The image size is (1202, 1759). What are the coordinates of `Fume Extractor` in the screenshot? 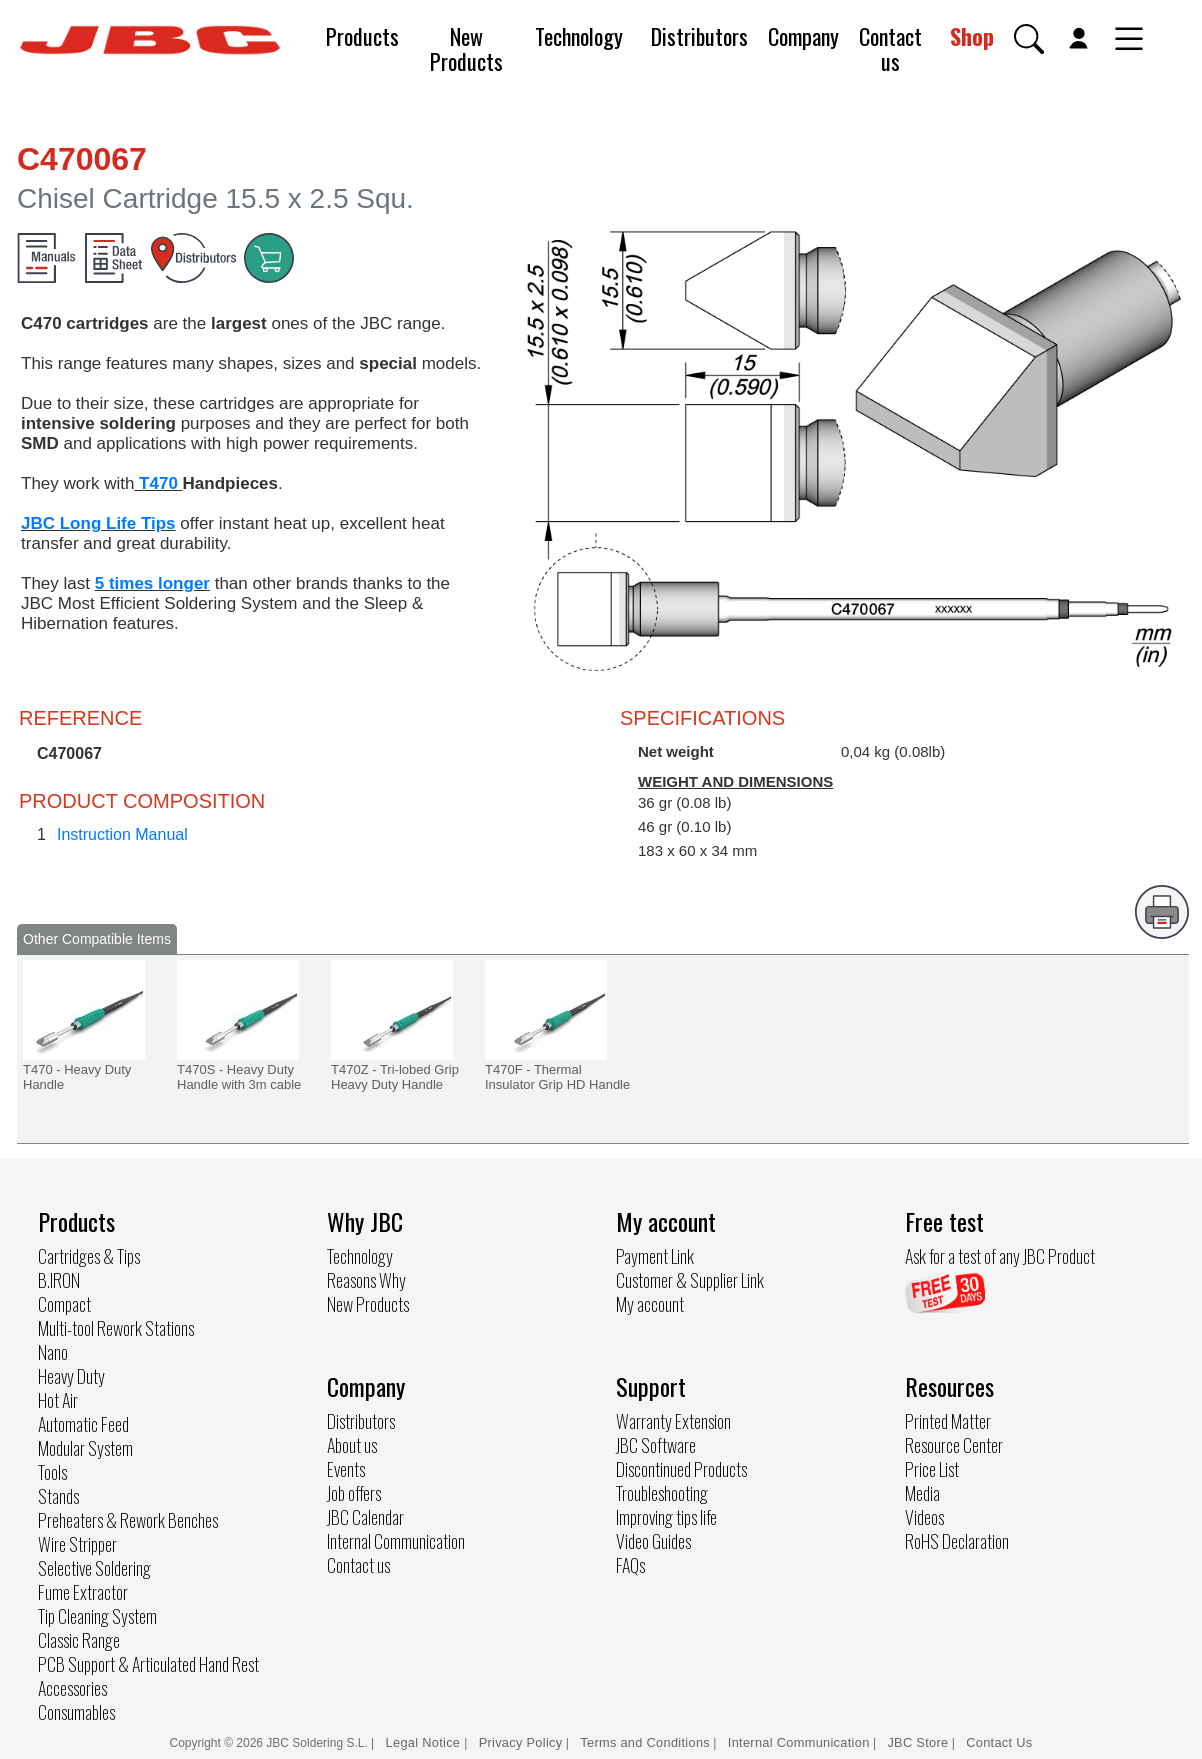 It's located at (83, 1592).